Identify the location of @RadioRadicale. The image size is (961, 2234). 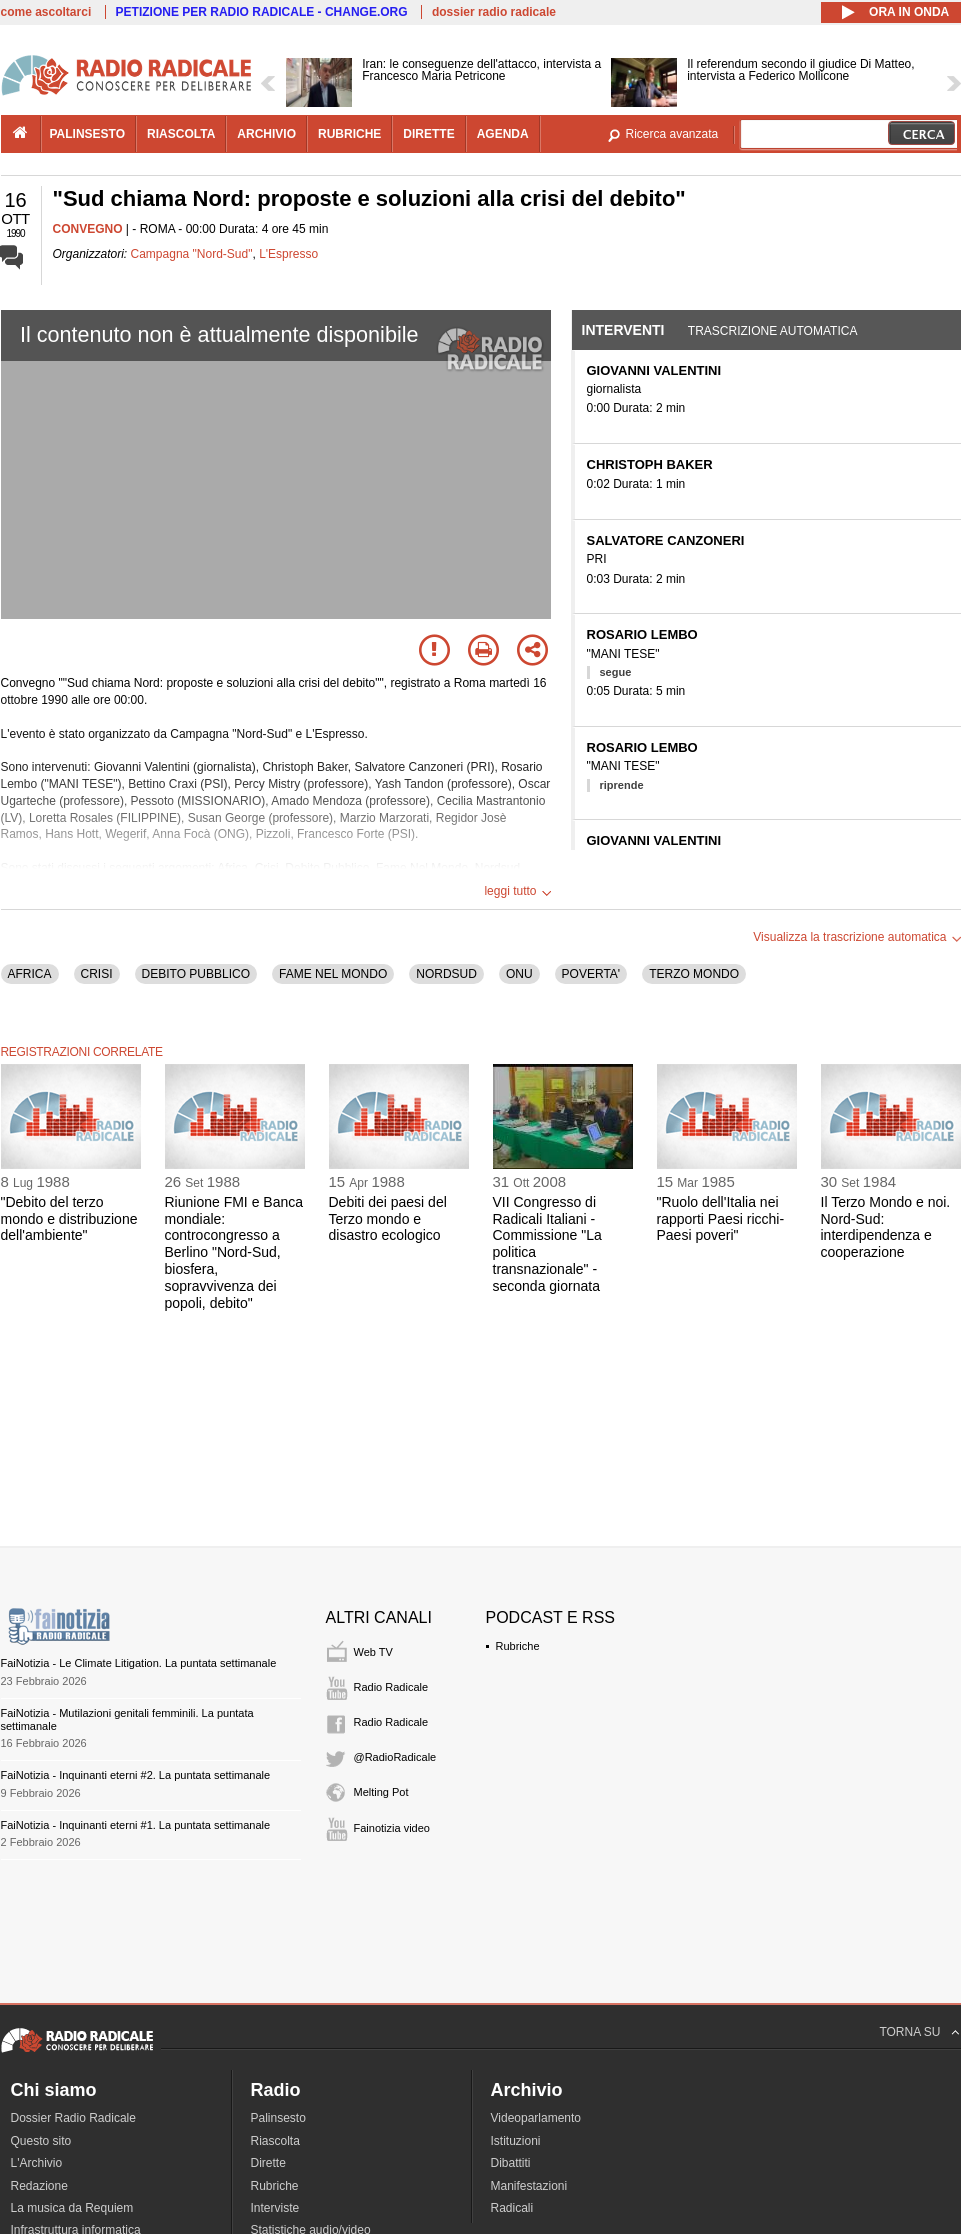
(395, 1757).